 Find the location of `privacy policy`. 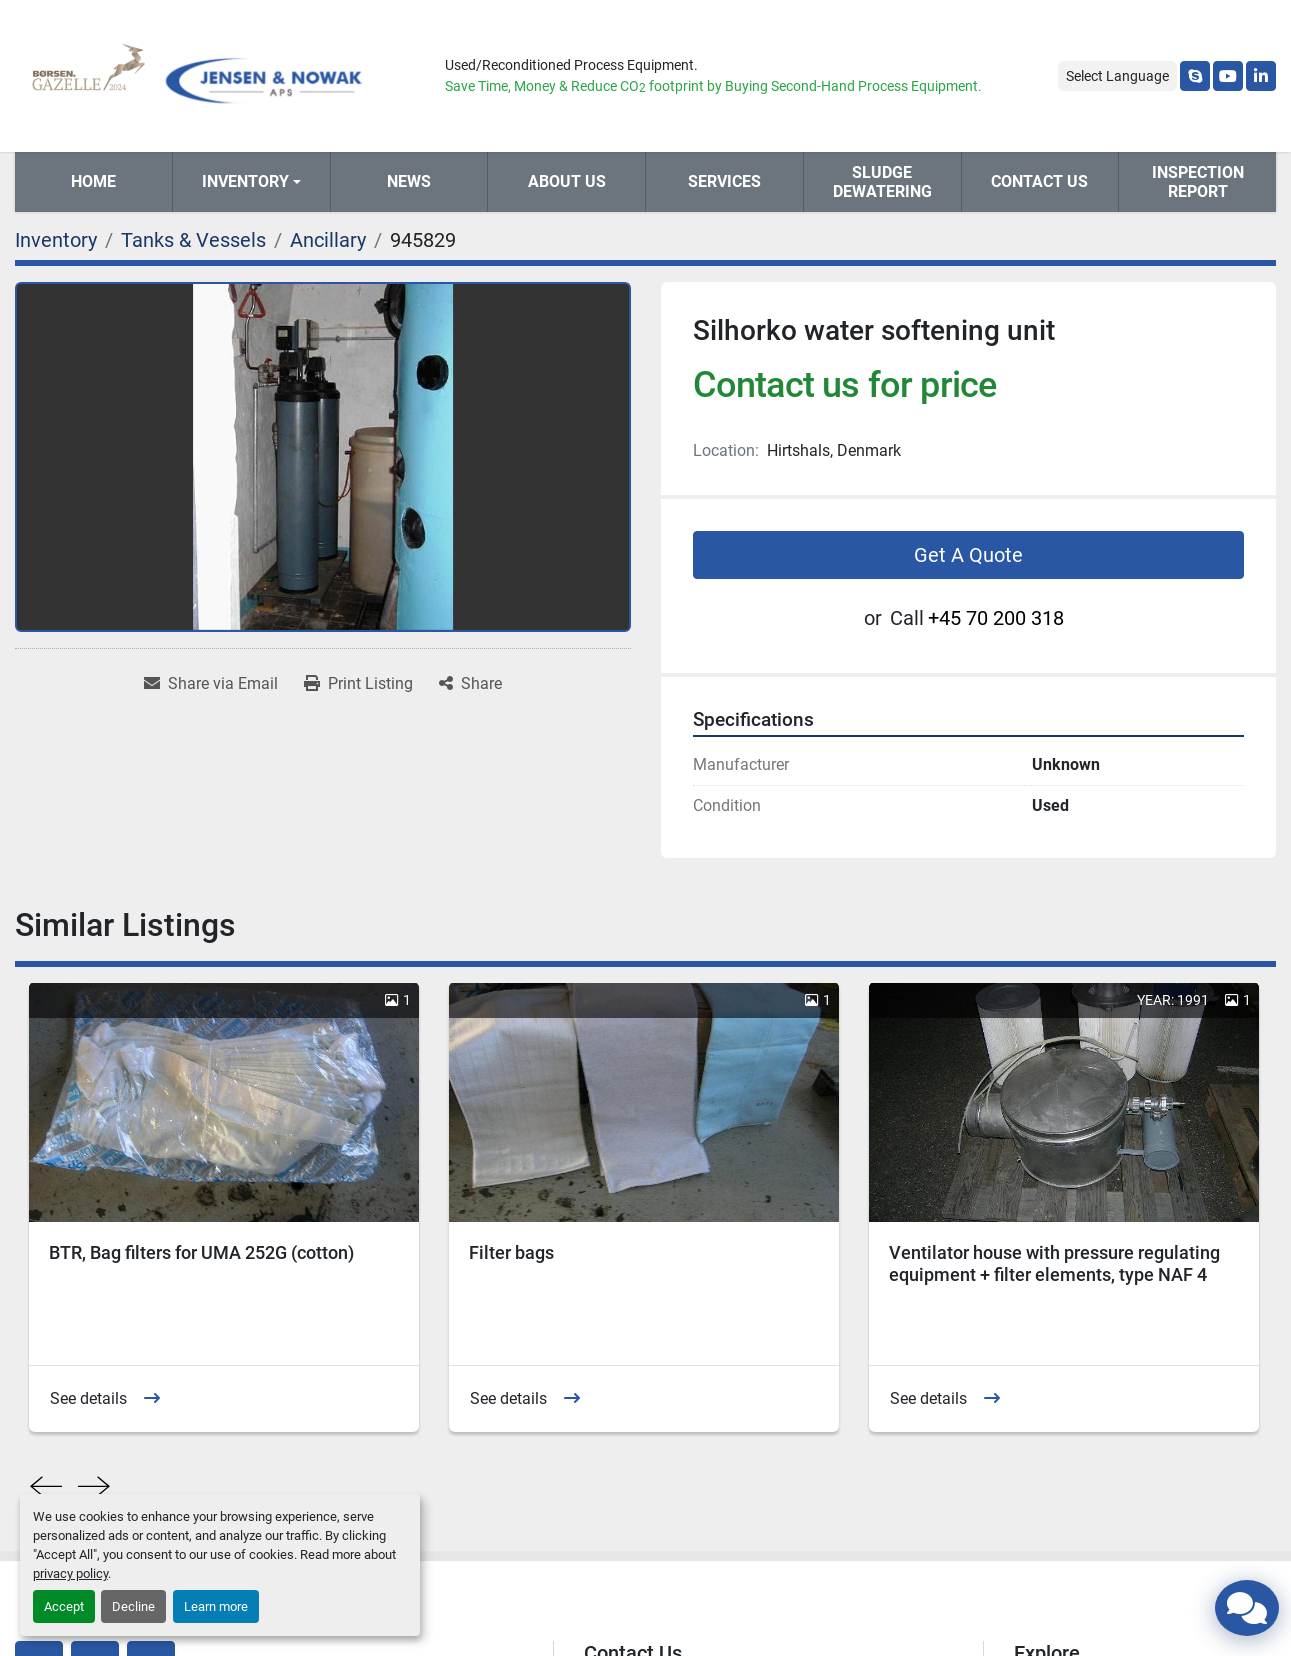

privacy policy is located at coordinates (70, 1573).